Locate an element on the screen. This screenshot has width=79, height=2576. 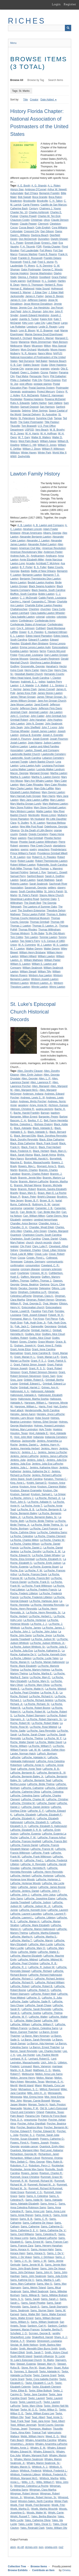
LaRoche, Annie Teed is located at coordinates (29, 1768).